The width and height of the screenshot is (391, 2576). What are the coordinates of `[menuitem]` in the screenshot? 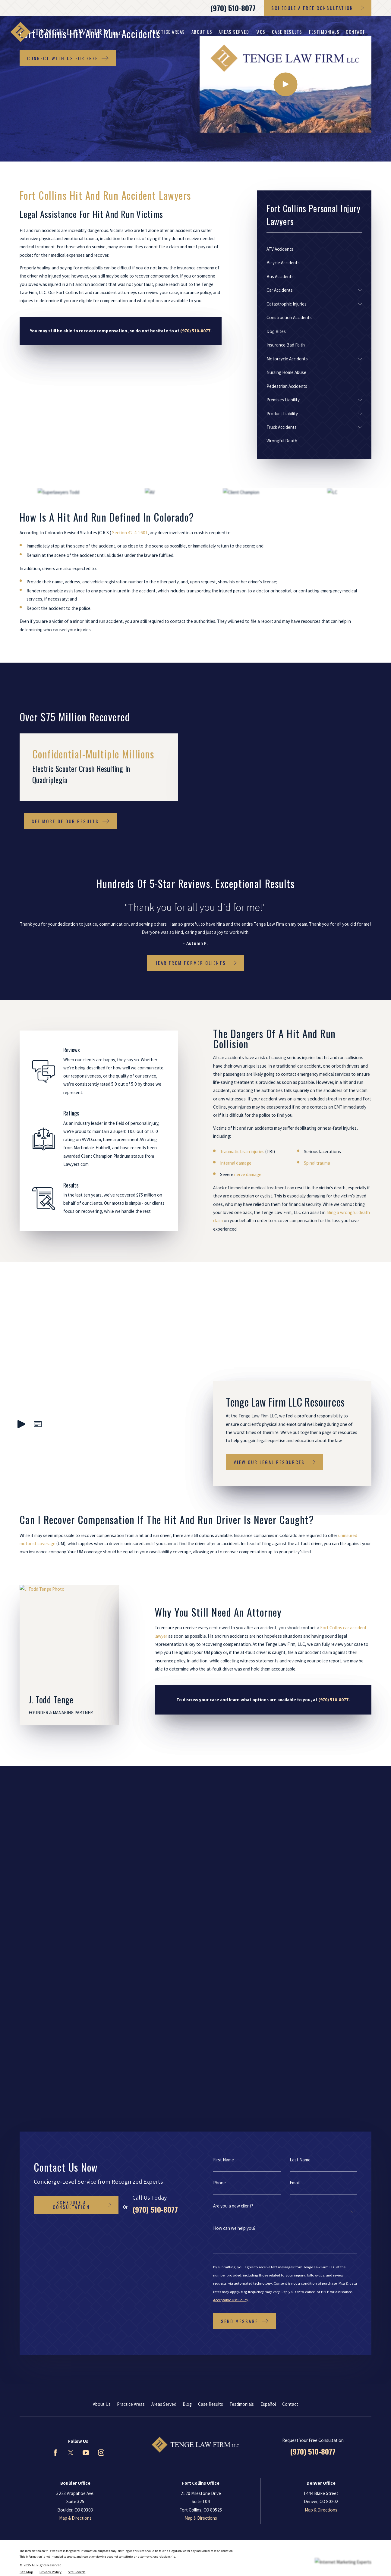 It's located at (314, 249).